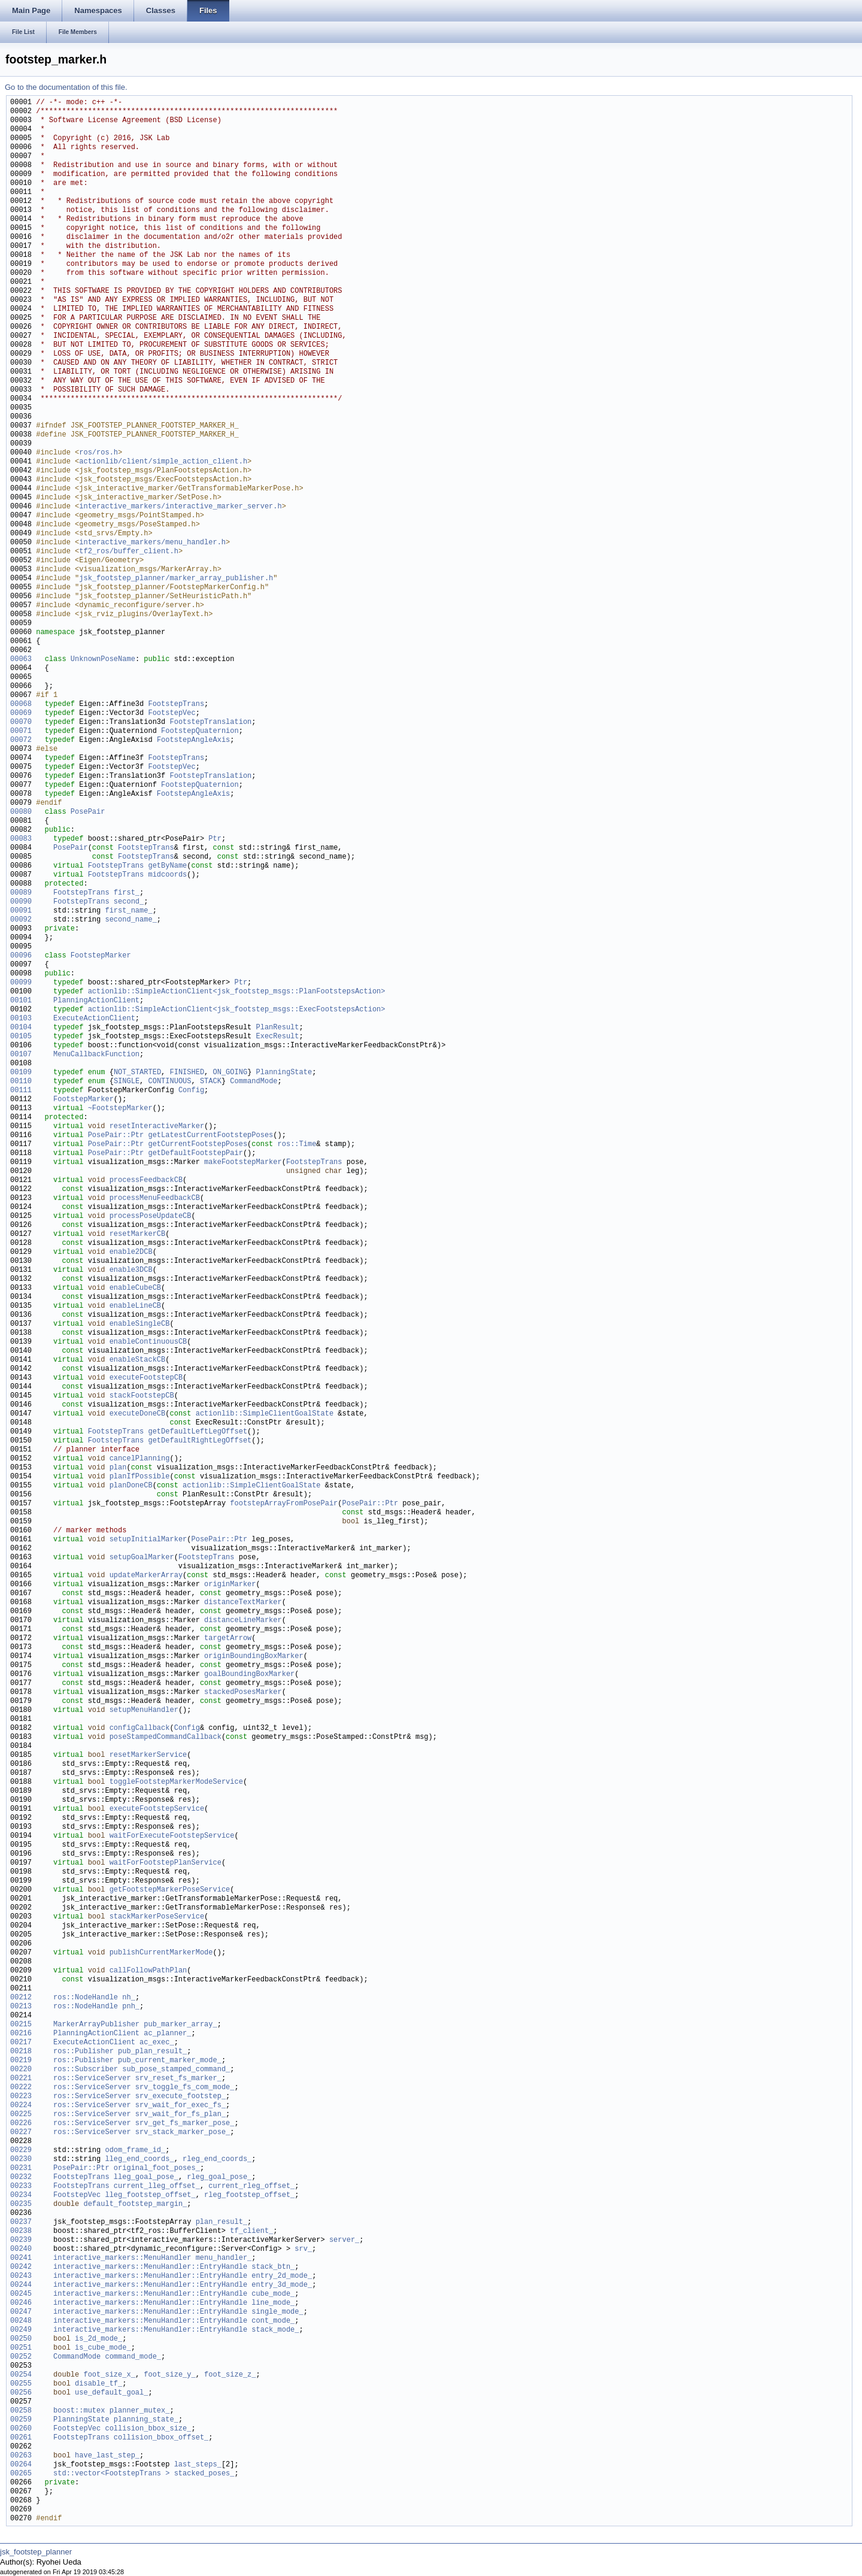 This screenshot has width=862, height=2576. I want to click on 00101, so click(21, 1001).